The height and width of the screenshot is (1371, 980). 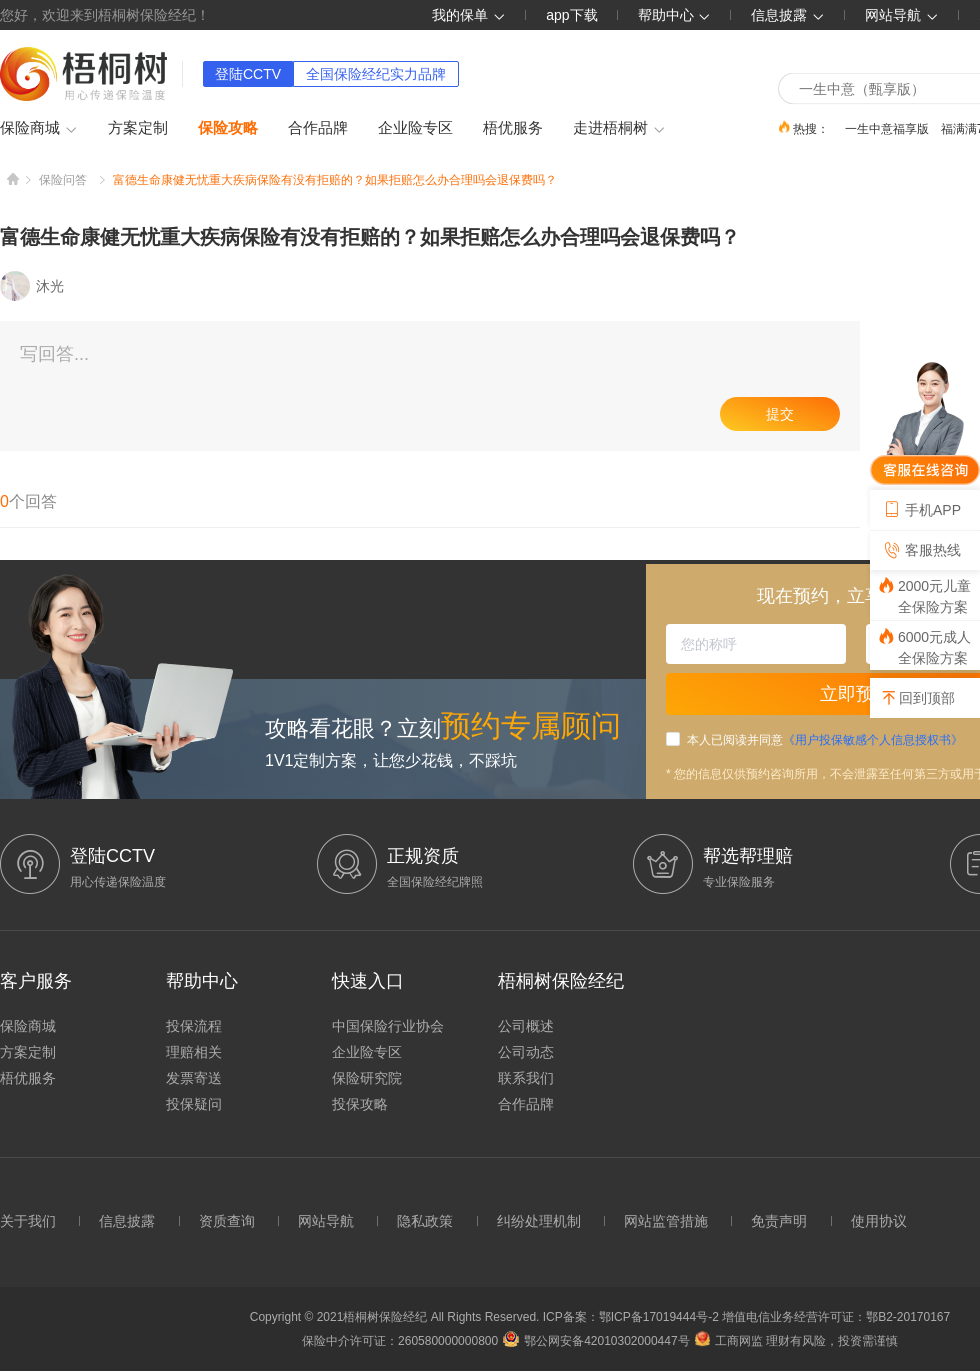 I want to click on 帮助中心, so click(x=675, y=15).